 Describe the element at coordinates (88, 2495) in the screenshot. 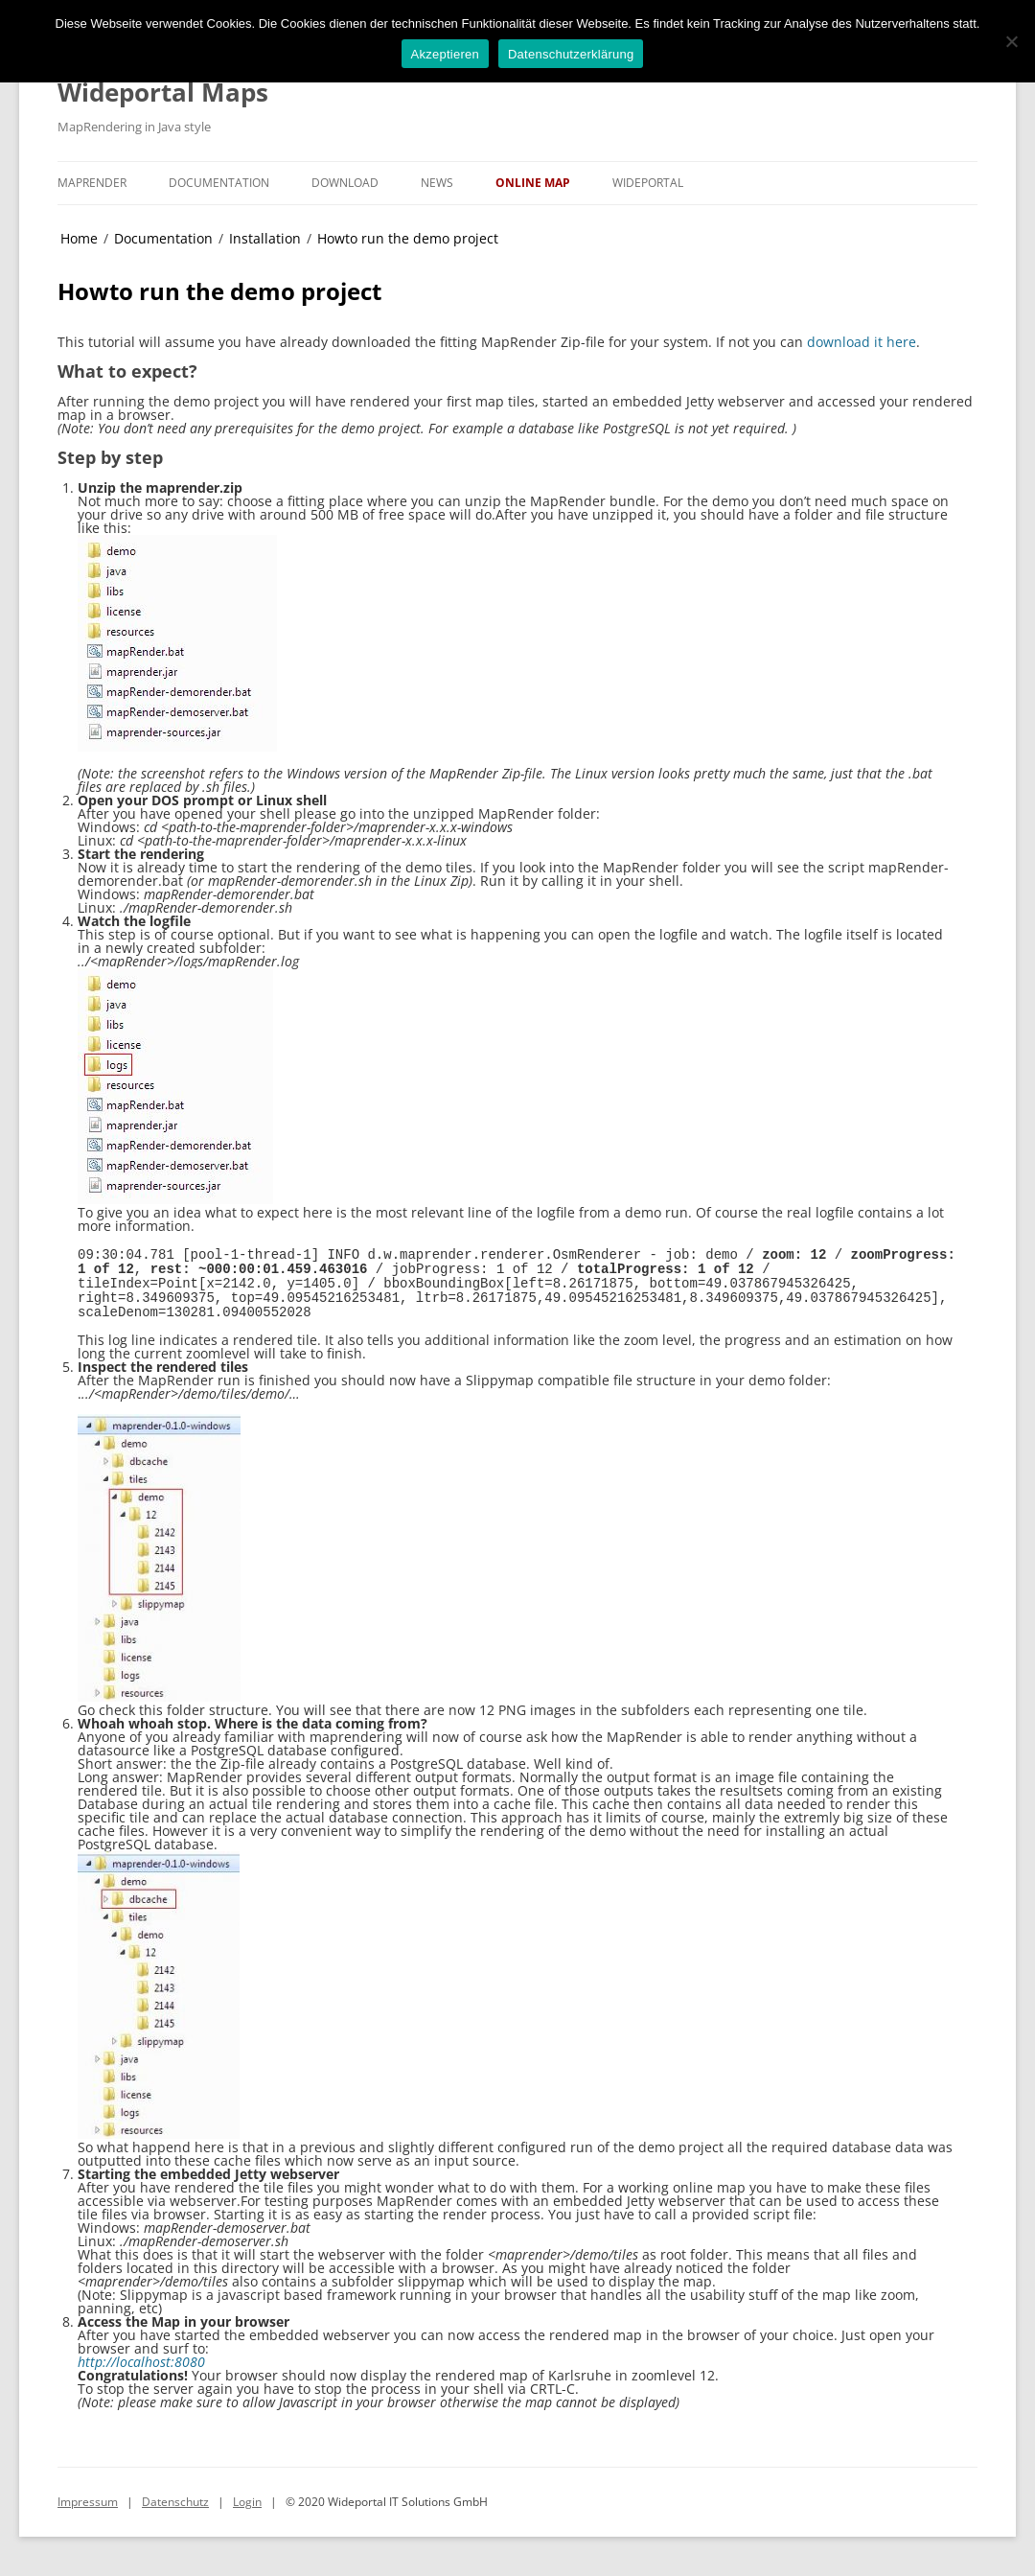

I see `Impressum` at that location.